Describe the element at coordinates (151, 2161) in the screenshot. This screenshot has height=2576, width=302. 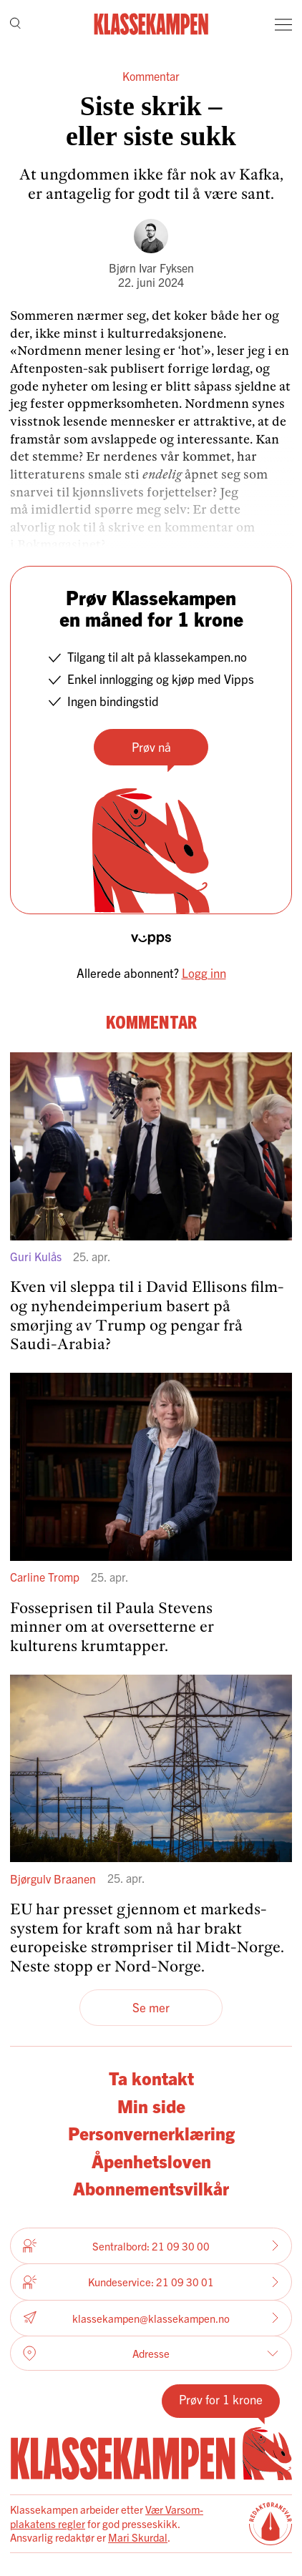
I see `Åpenhetsloven` at that location.